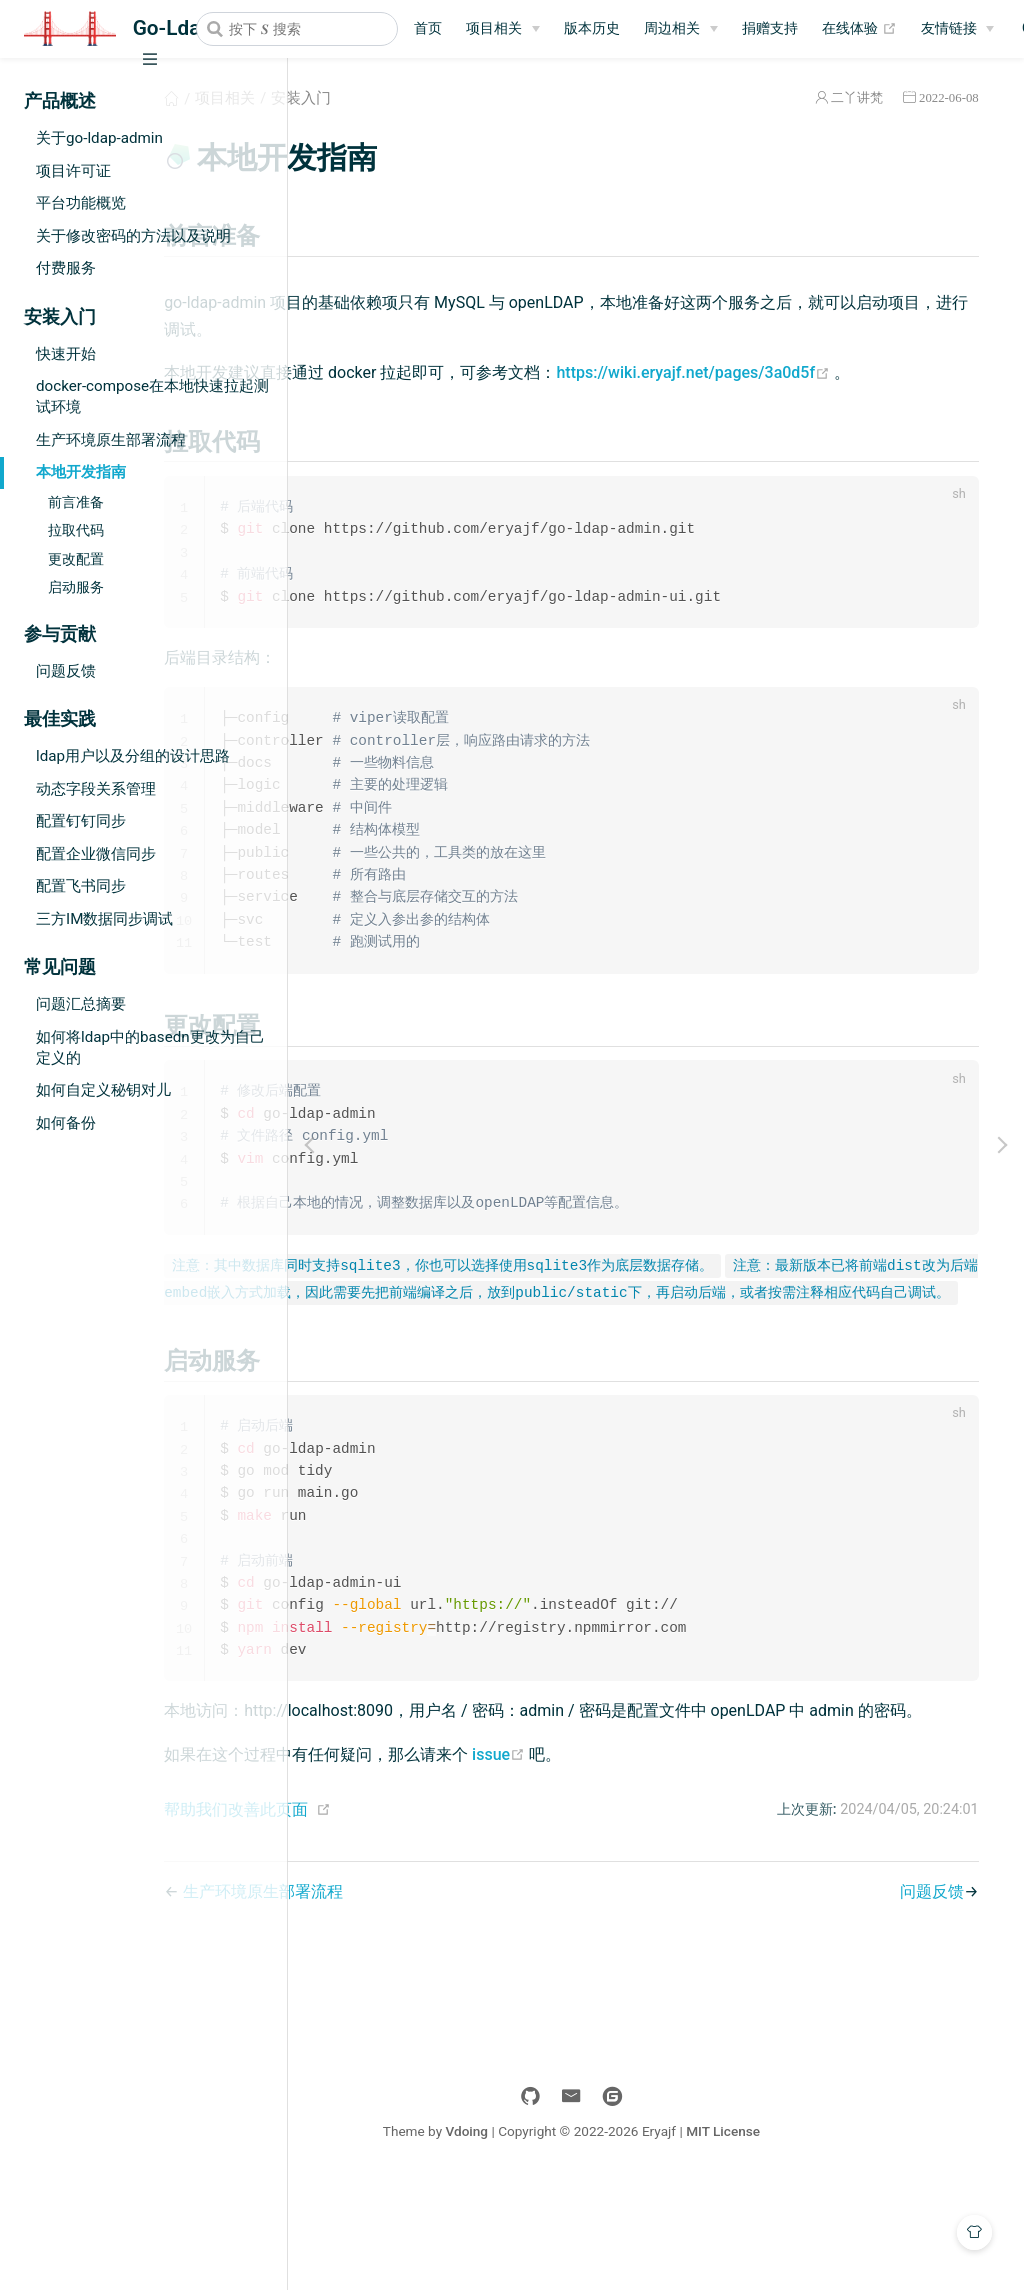 Image resolution: width=1024 pixels, height=2290 pixels. I want to click on 本地开发指南, so click(81, 472).